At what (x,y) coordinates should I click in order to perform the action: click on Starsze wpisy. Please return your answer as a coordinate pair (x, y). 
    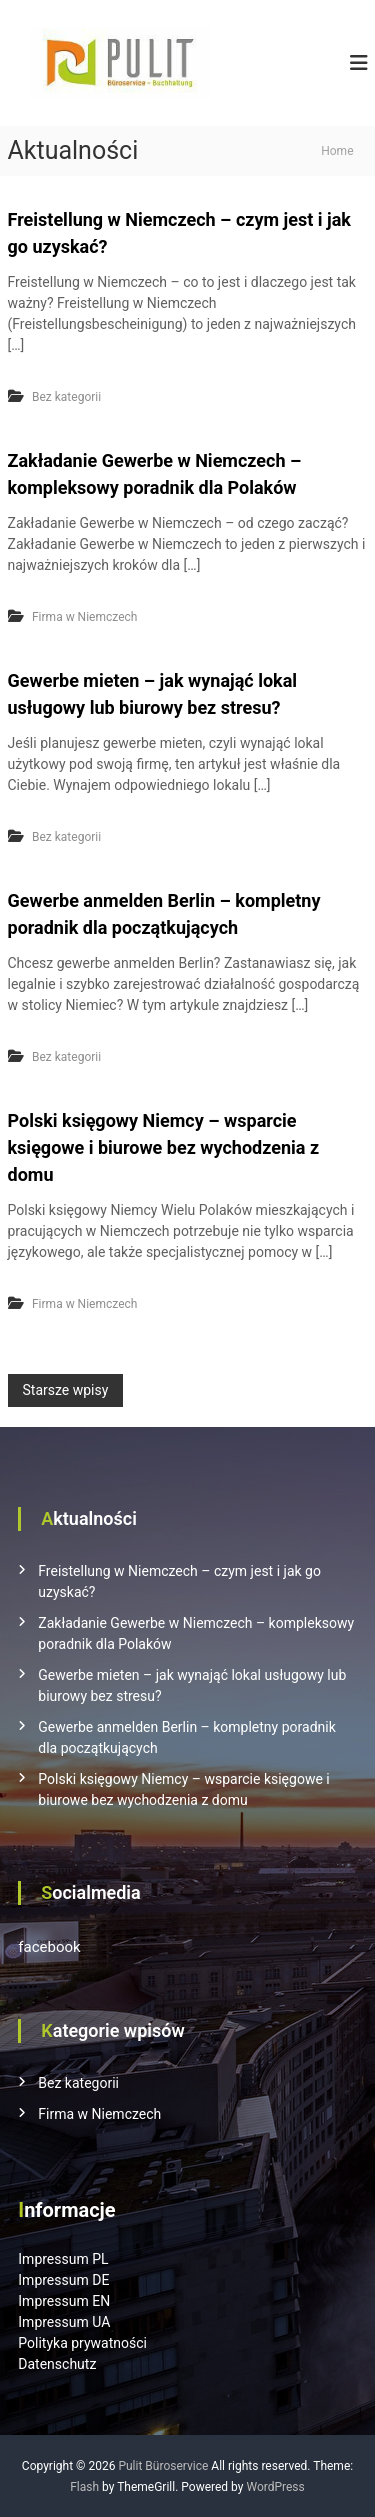
    Looking at the image, I should click on (66, 1390).